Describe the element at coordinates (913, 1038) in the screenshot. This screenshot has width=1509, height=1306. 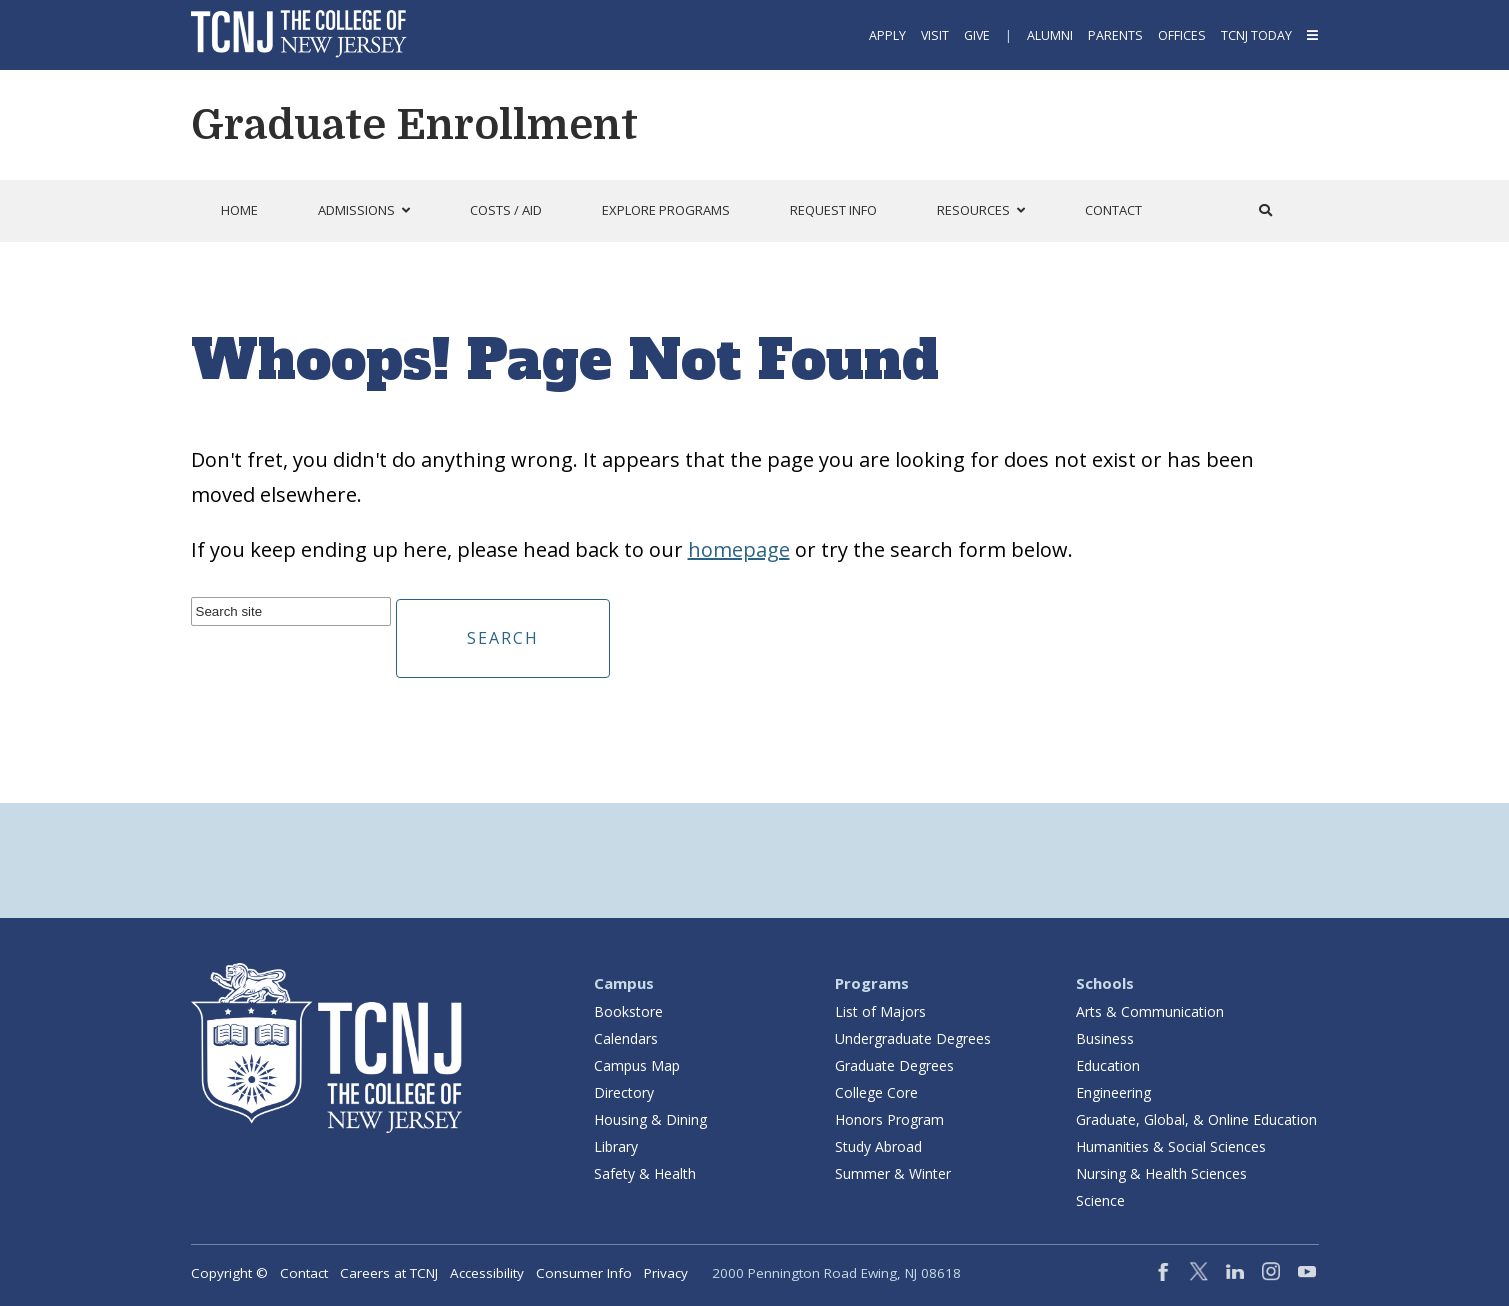
I see `Undergraduate Degrees` at that location.